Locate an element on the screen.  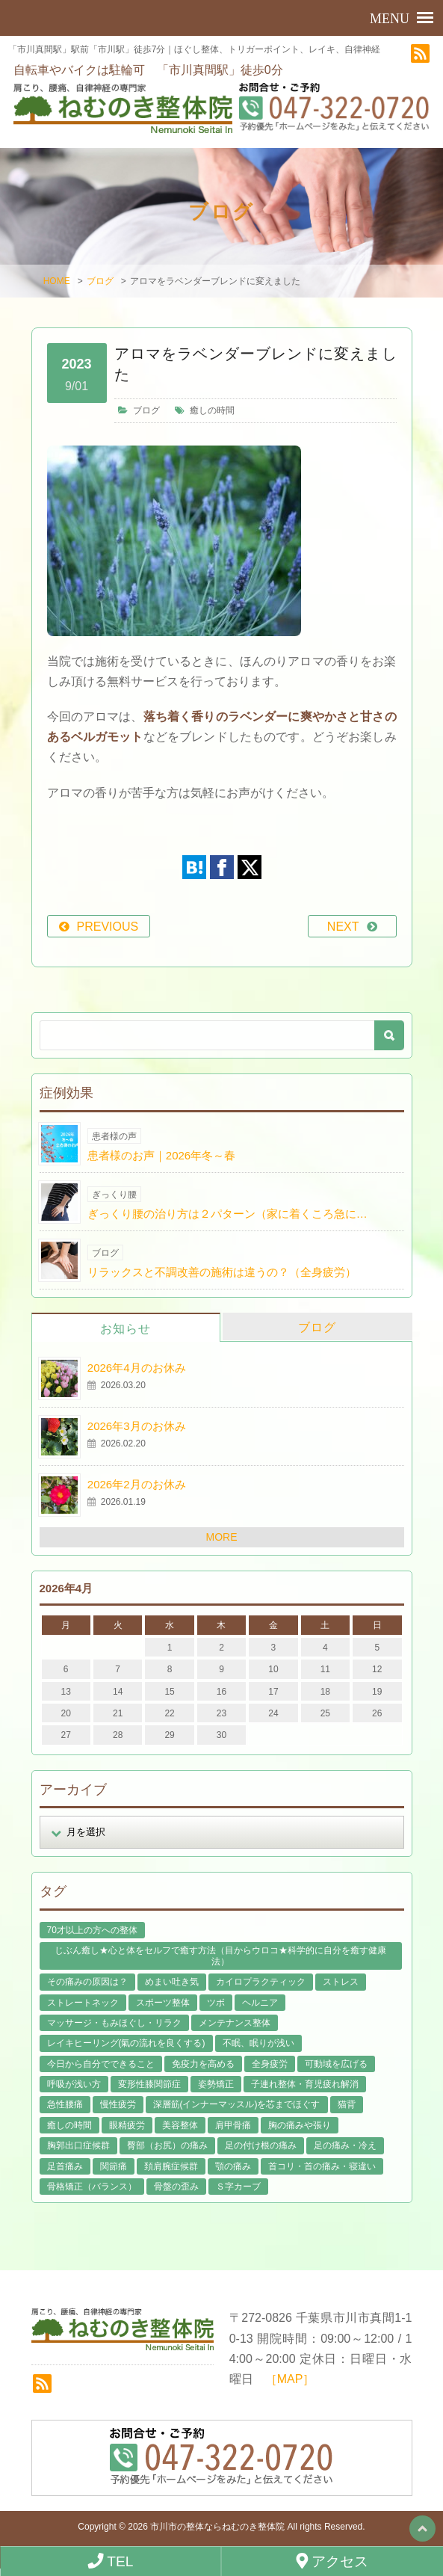
2026年2月のお休み is located at coordinates (136, 1491).